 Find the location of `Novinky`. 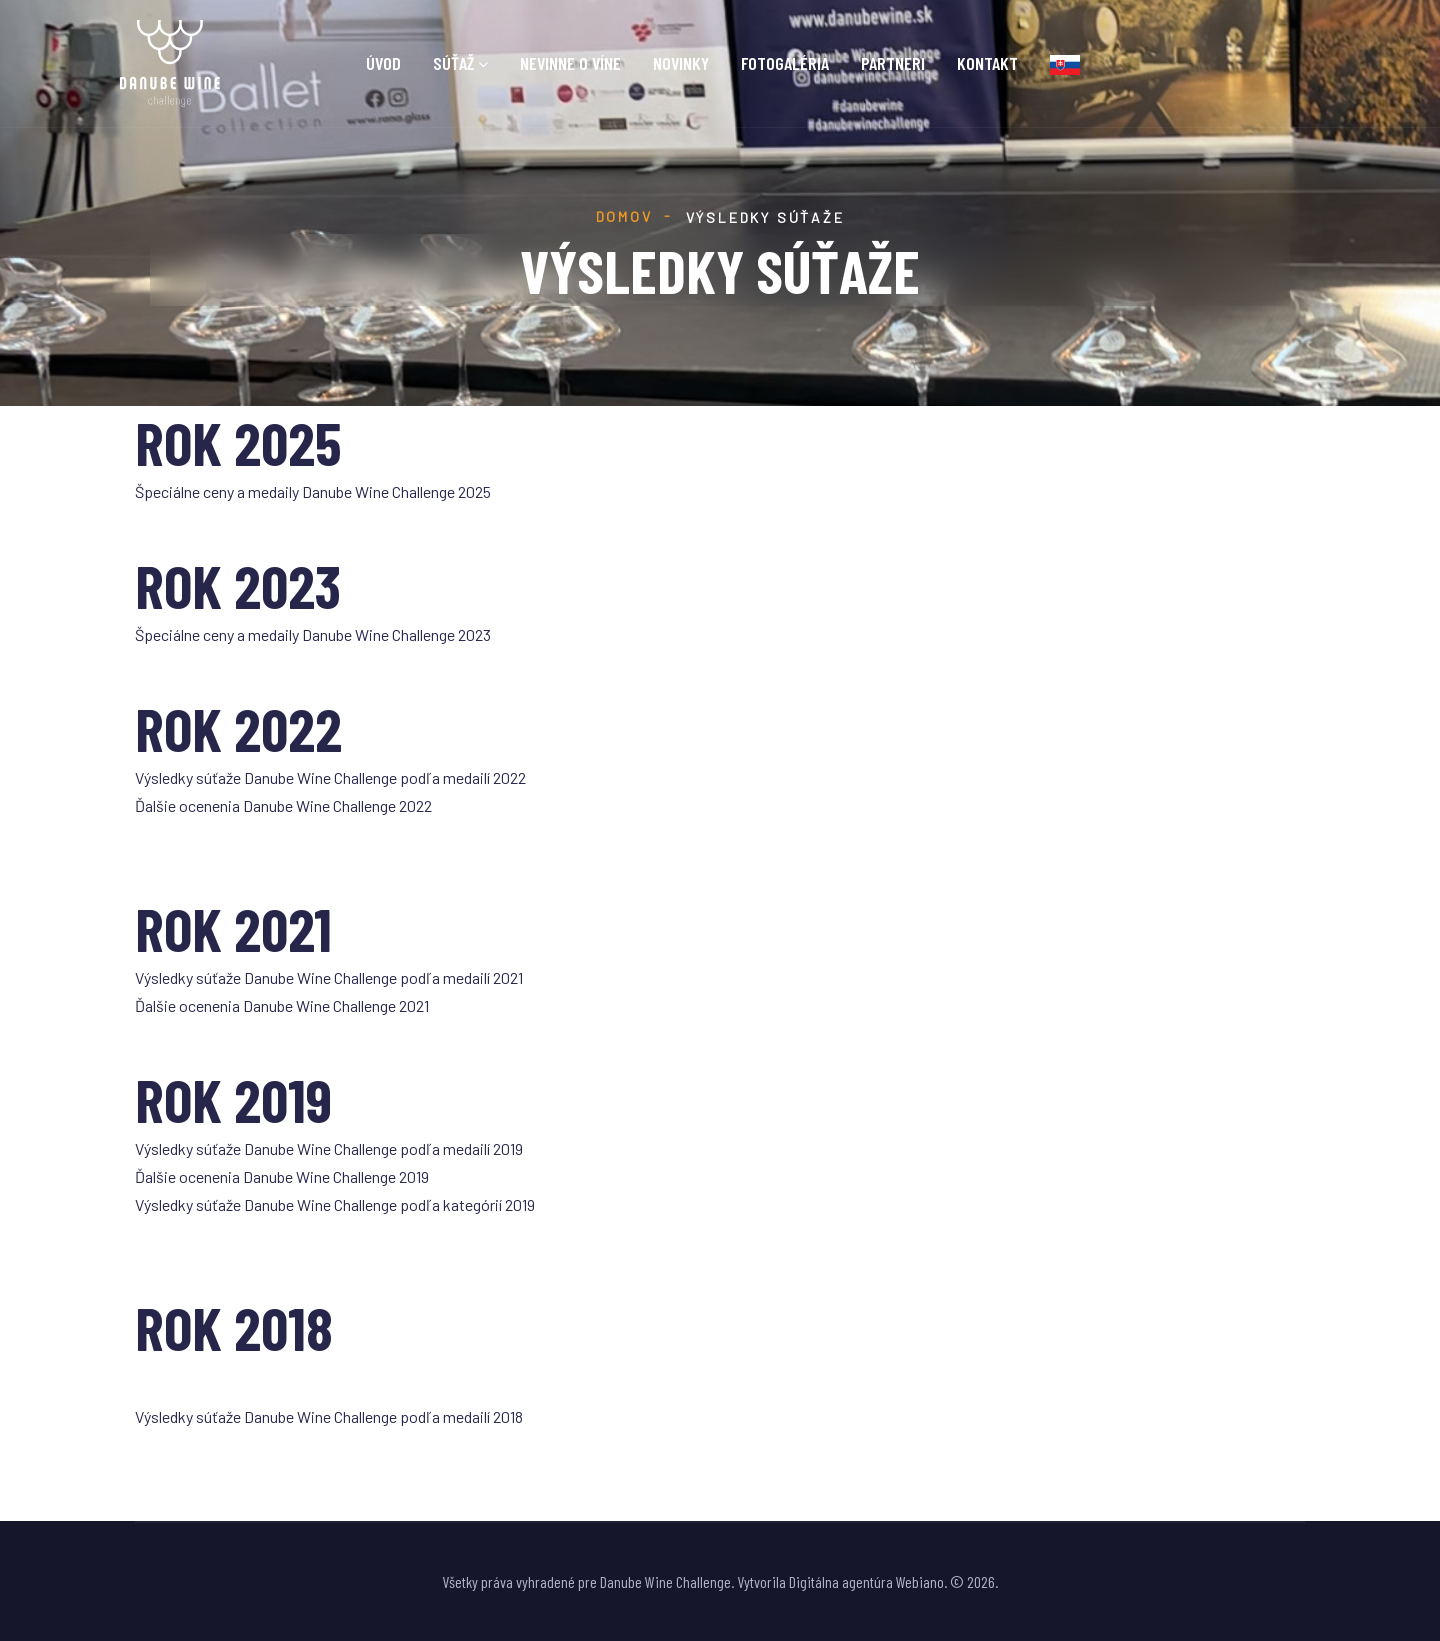

Novinky is located at coordinates (681, 63).